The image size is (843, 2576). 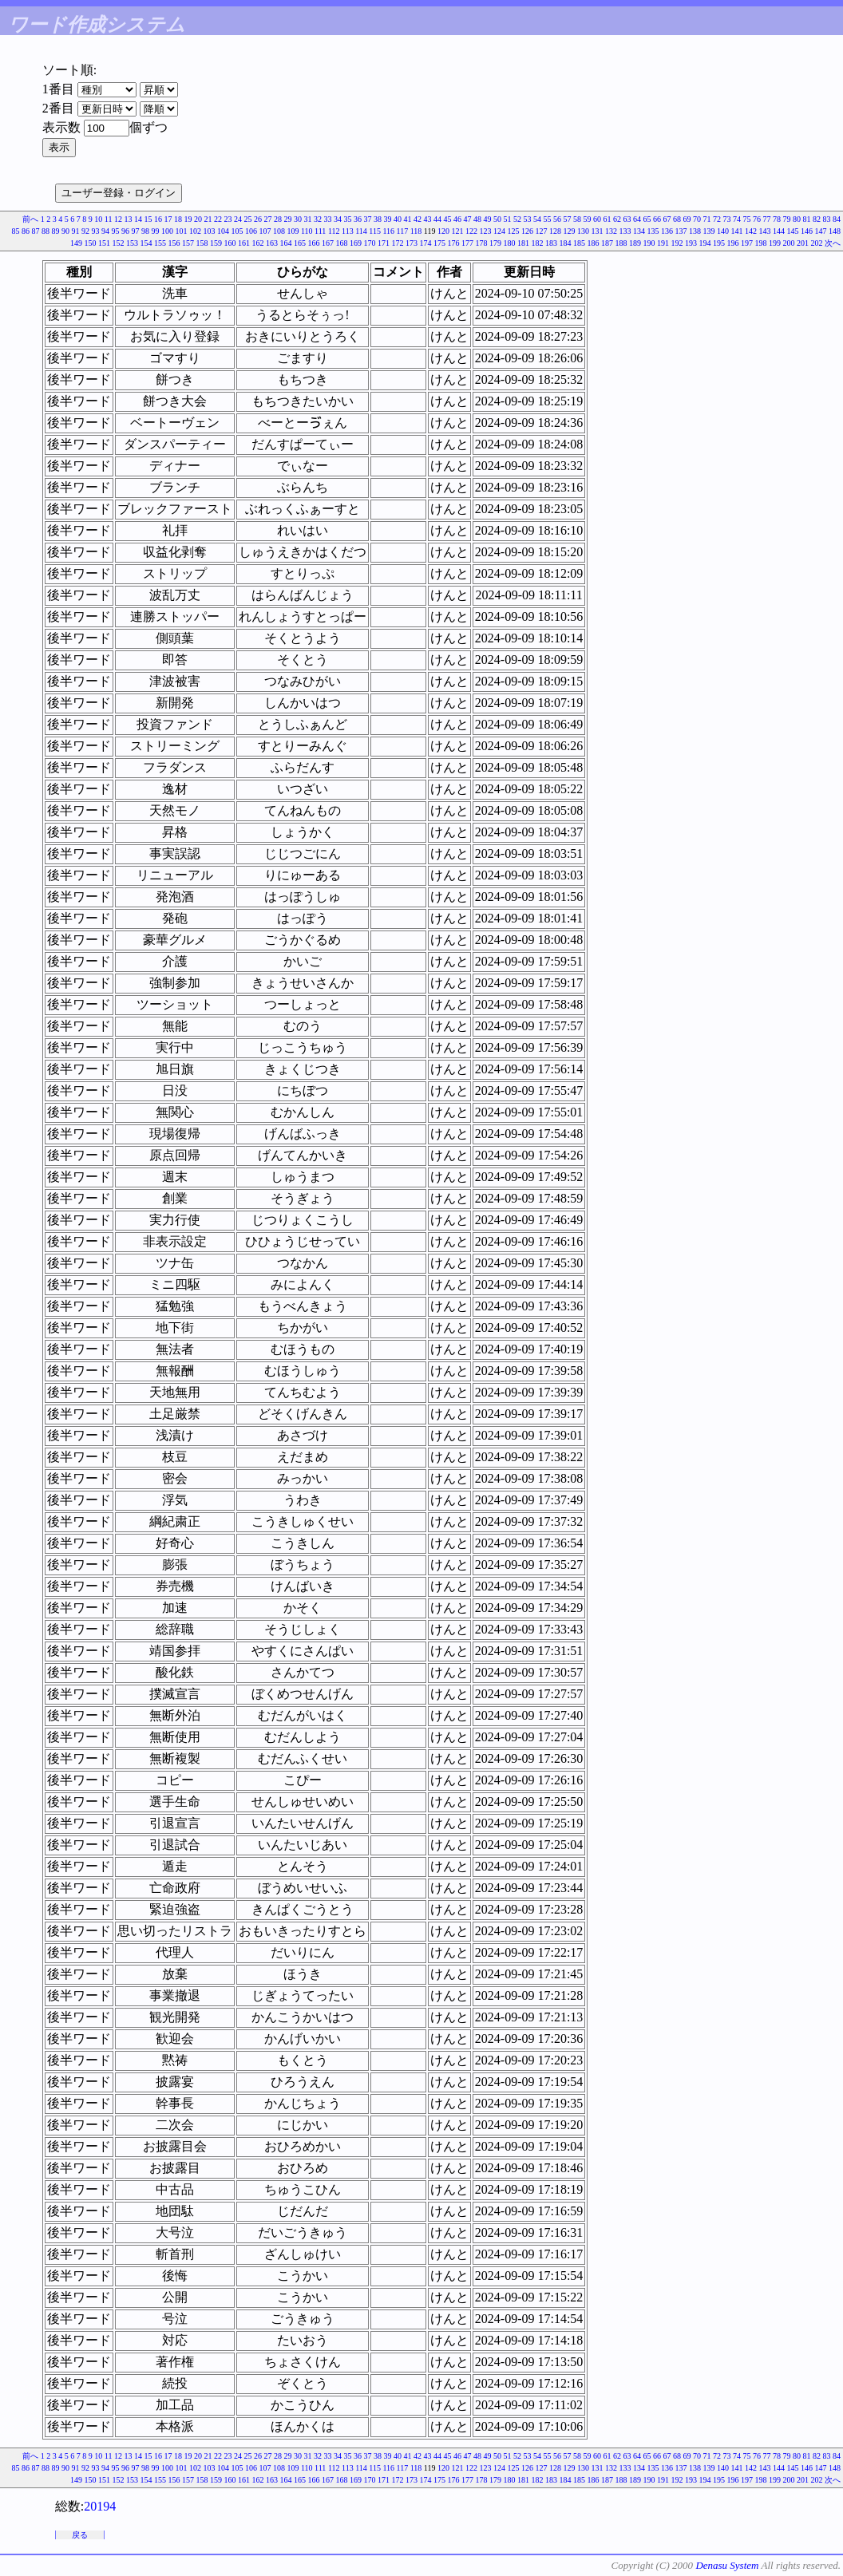 What do you see at coordinates (767, 219) in the screenshot?
I see `77` at bounding box center [767, 219].